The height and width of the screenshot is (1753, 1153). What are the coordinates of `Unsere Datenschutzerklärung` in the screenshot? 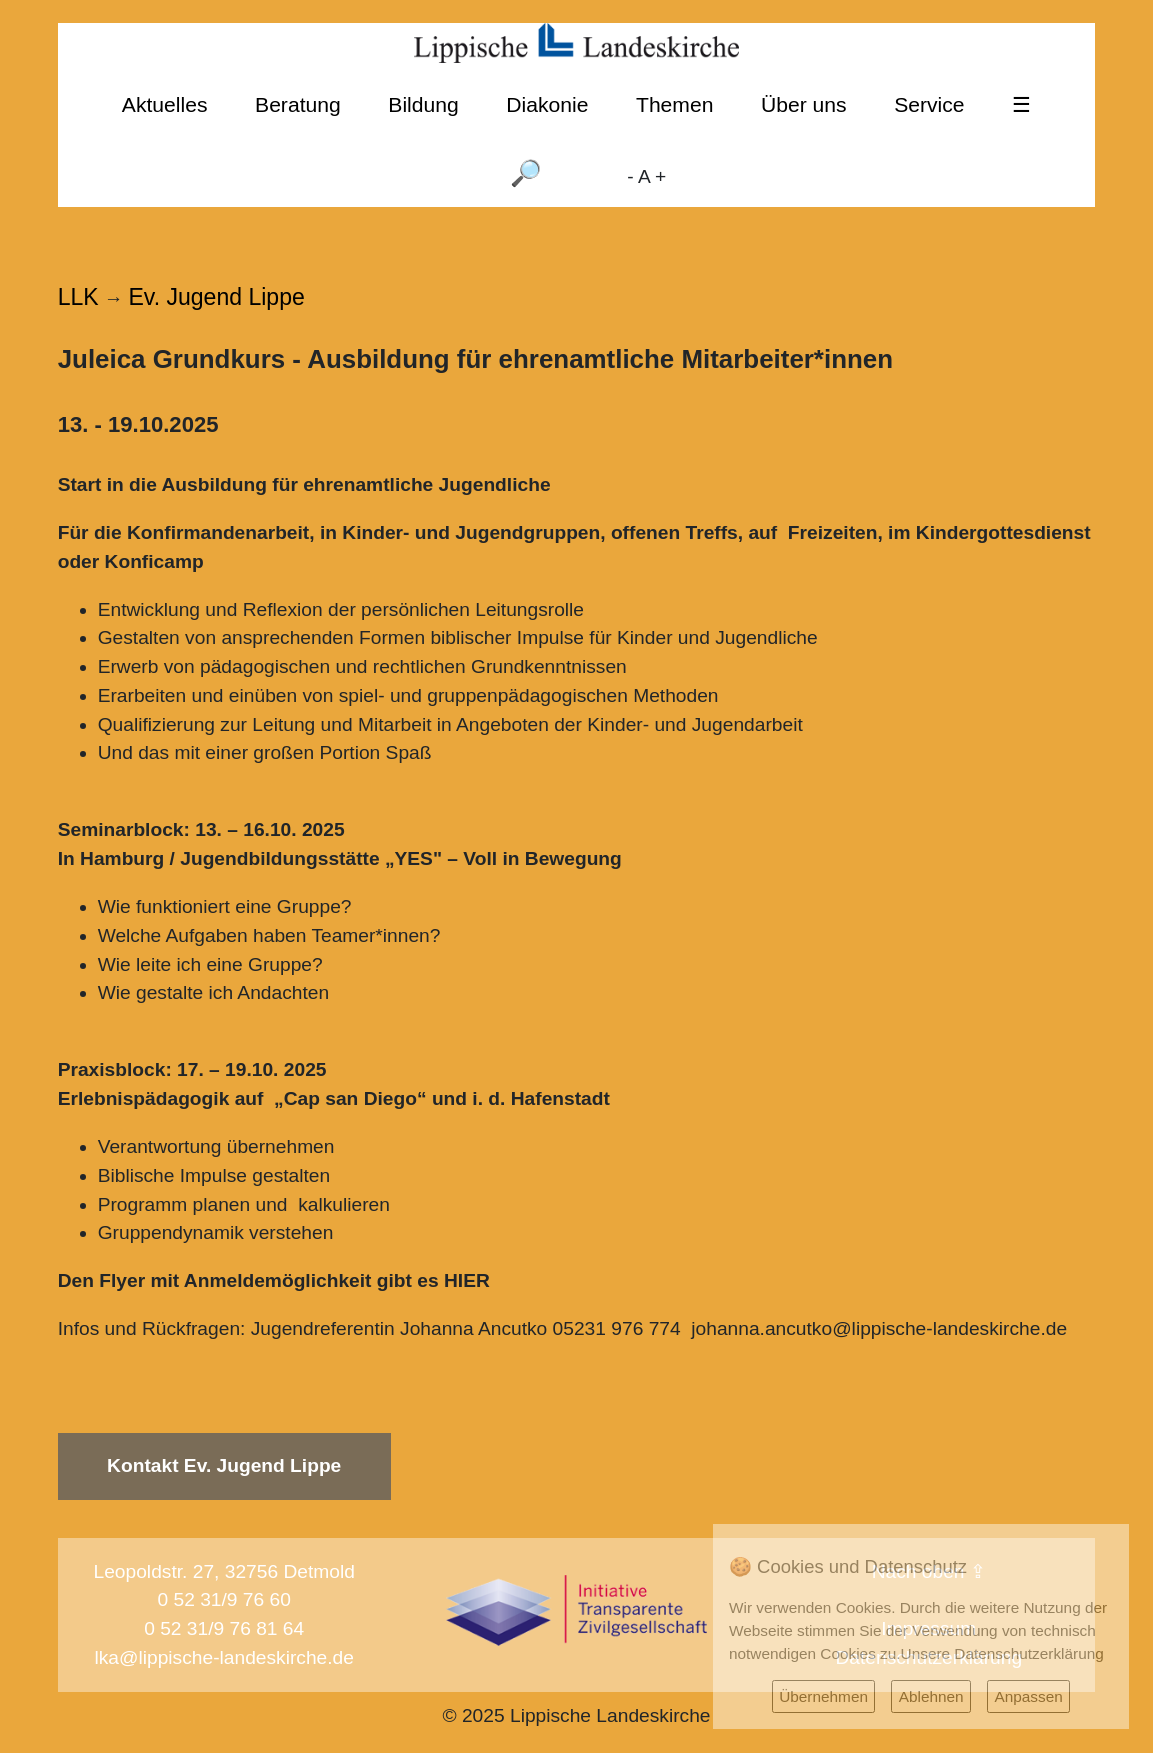 It's located at (1002, 1653).